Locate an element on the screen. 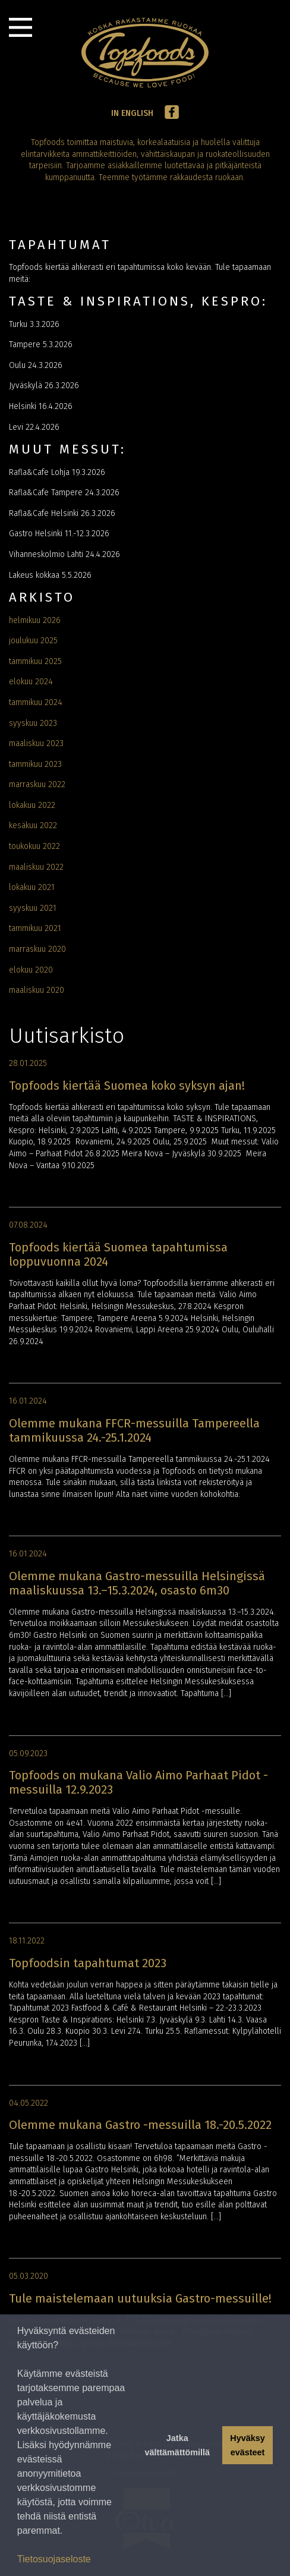  tammikuu 2025 is located at coordinates (35, 661).